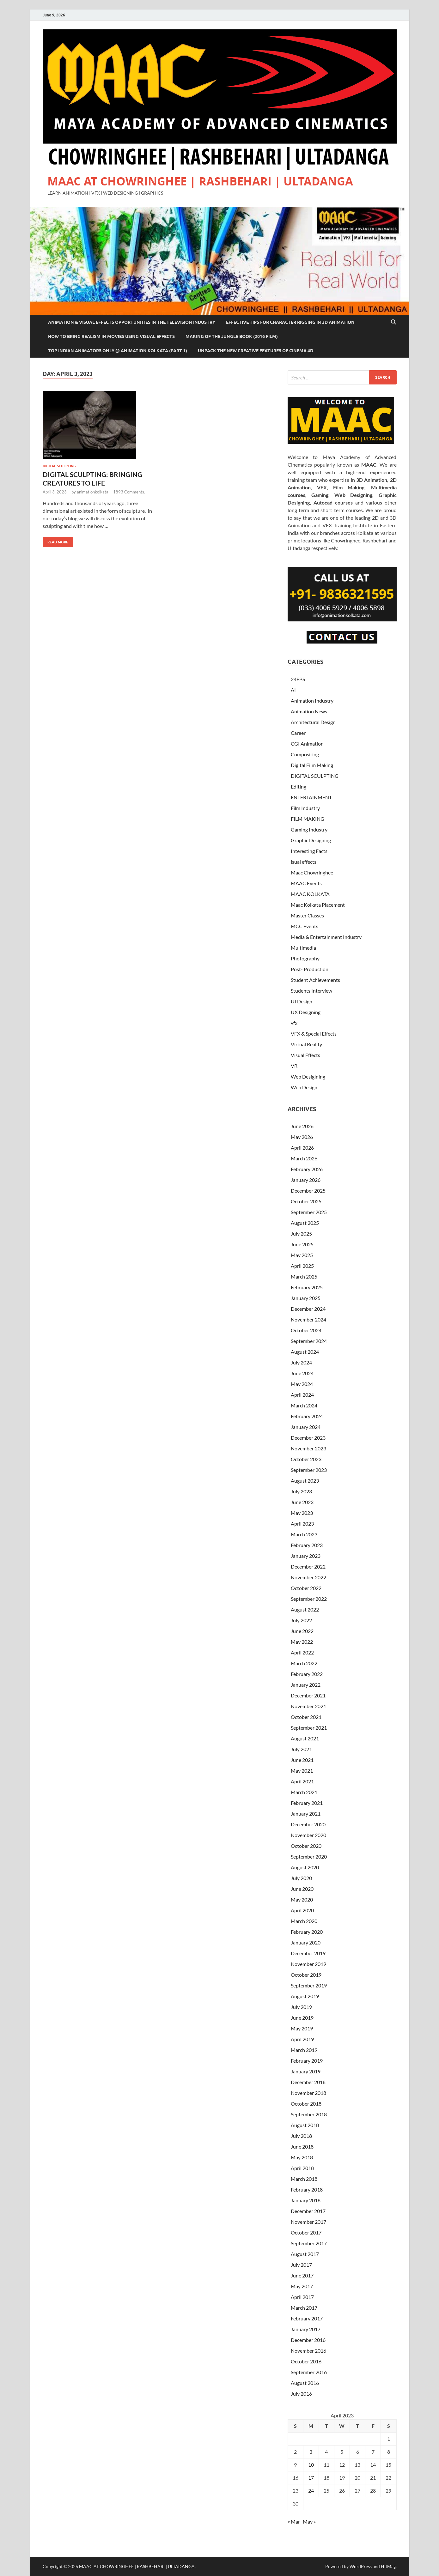 The width and height of the screenshot is (439, 2576). Describe the element at coordinates (305, 808) in the screenshot. I see `Film Industry` at that location.